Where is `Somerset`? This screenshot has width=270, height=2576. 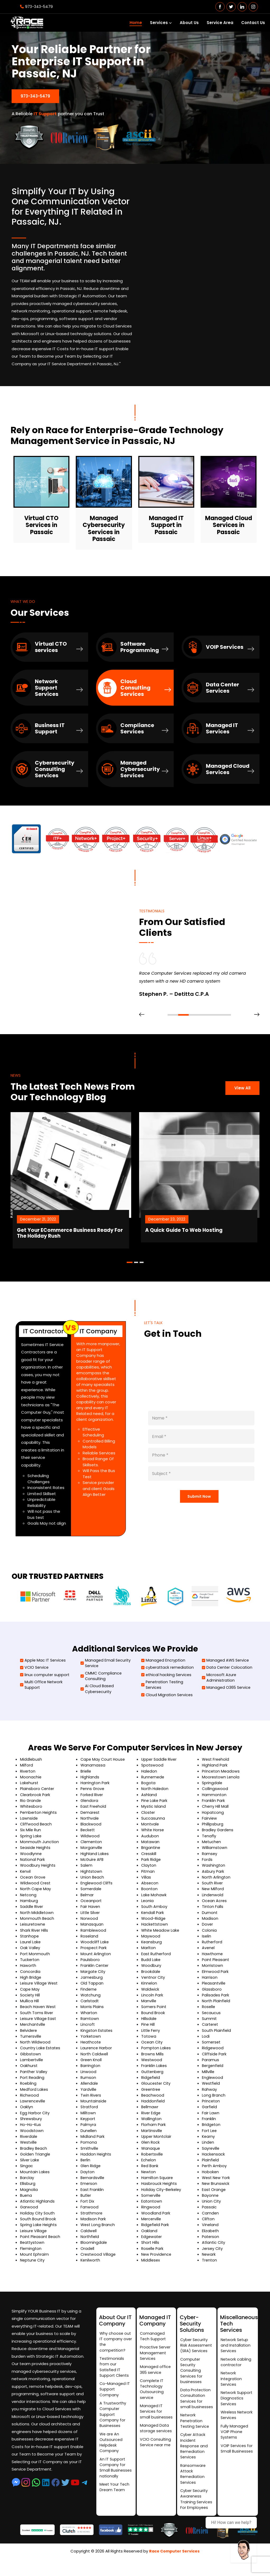 Somerset is located at coordinates (211, 2048).